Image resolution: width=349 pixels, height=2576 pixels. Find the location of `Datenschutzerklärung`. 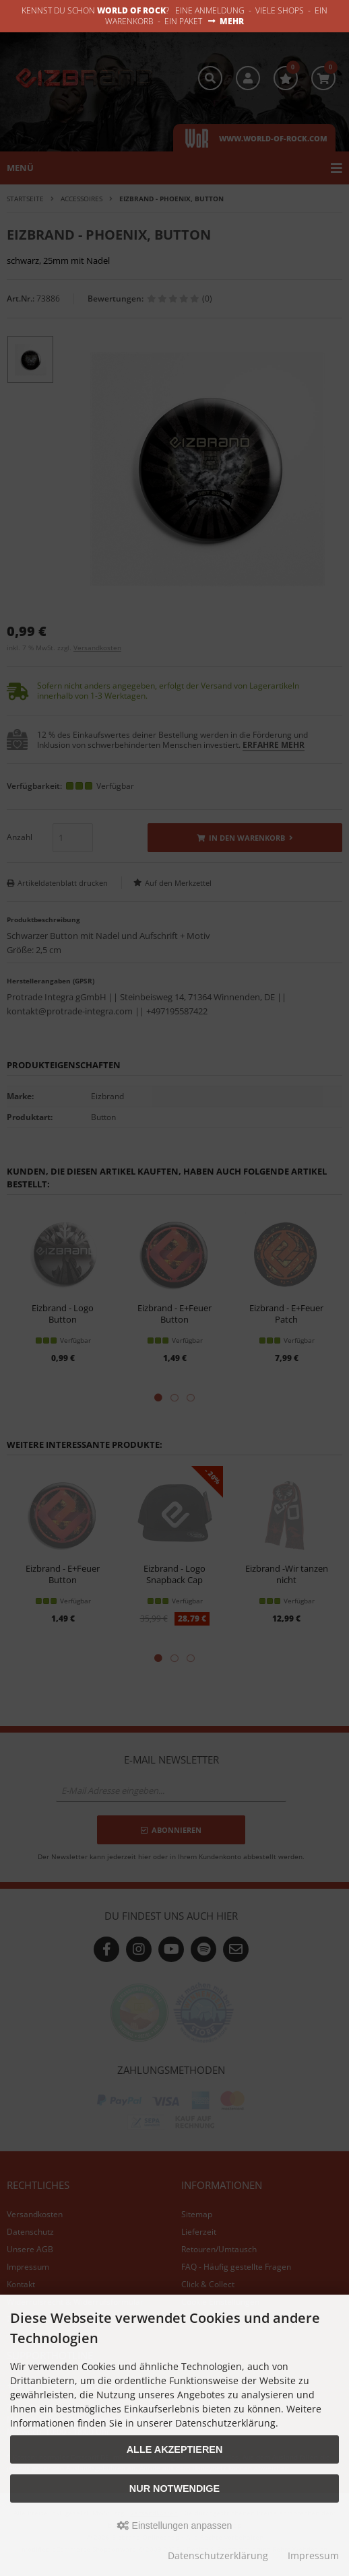

Datenschutzerklärung is located at coordinates (218, 2555).